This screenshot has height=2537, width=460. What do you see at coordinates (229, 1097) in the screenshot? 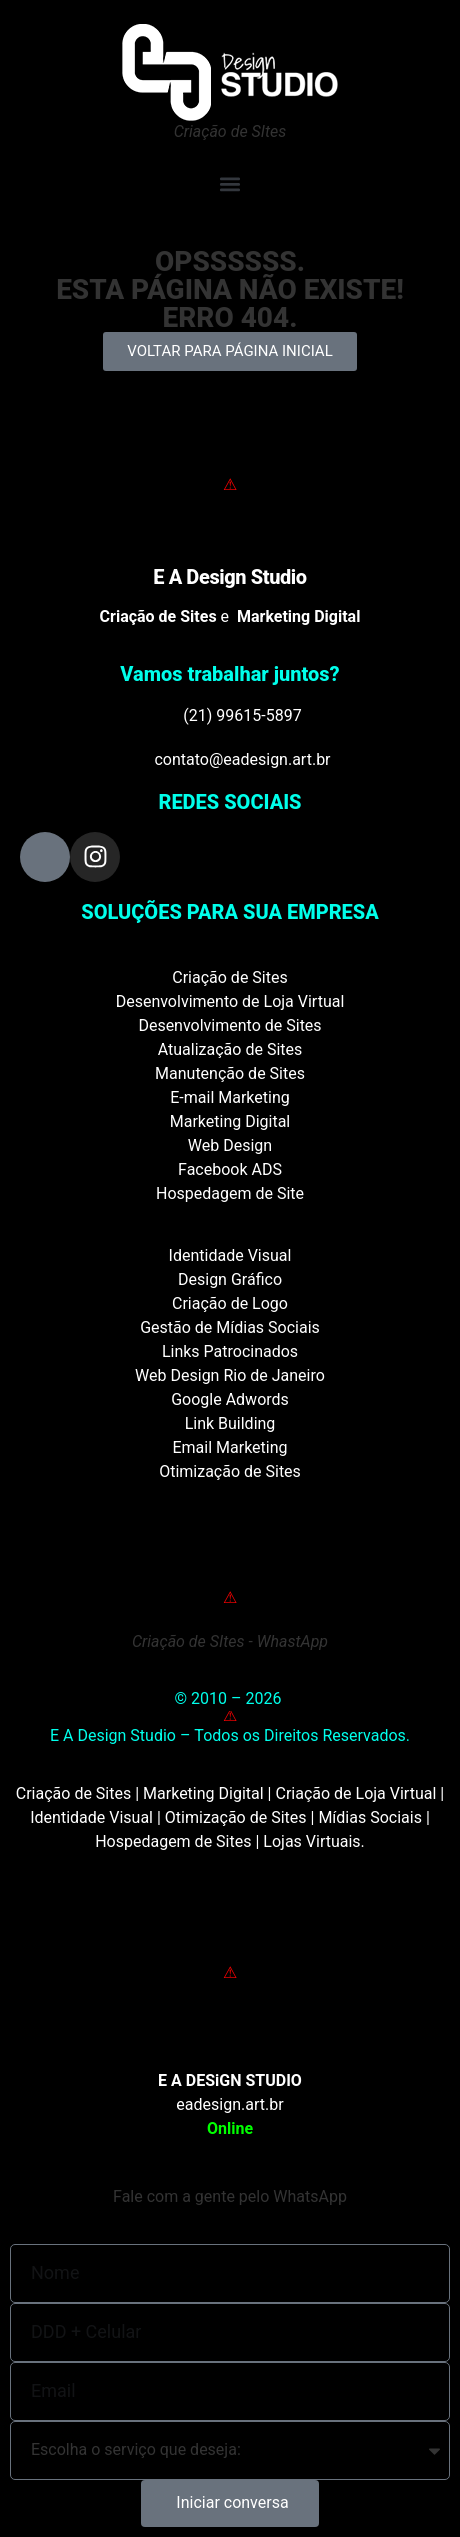
I see `E-mail Marketing` at bounding box center [229, 1097].